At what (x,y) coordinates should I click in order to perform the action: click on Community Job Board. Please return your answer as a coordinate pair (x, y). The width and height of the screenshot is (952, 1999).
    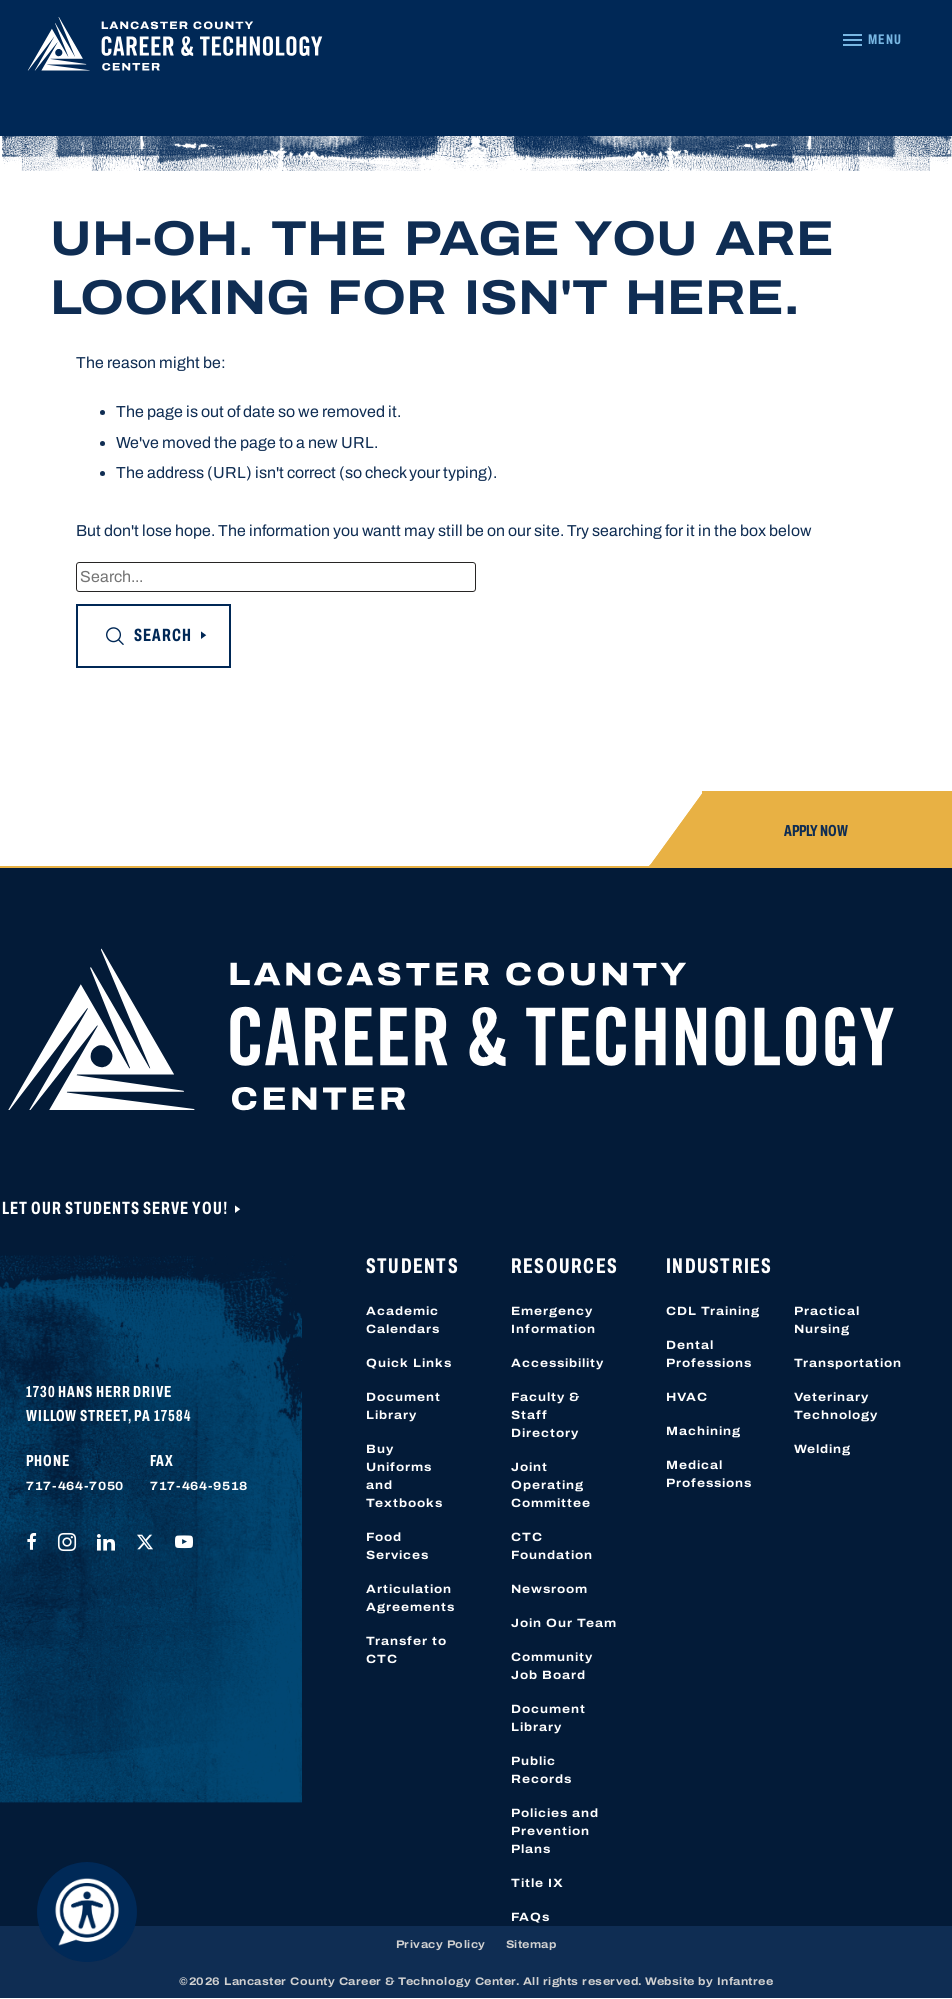
    Looking at the image, I should click on (552, 1666).